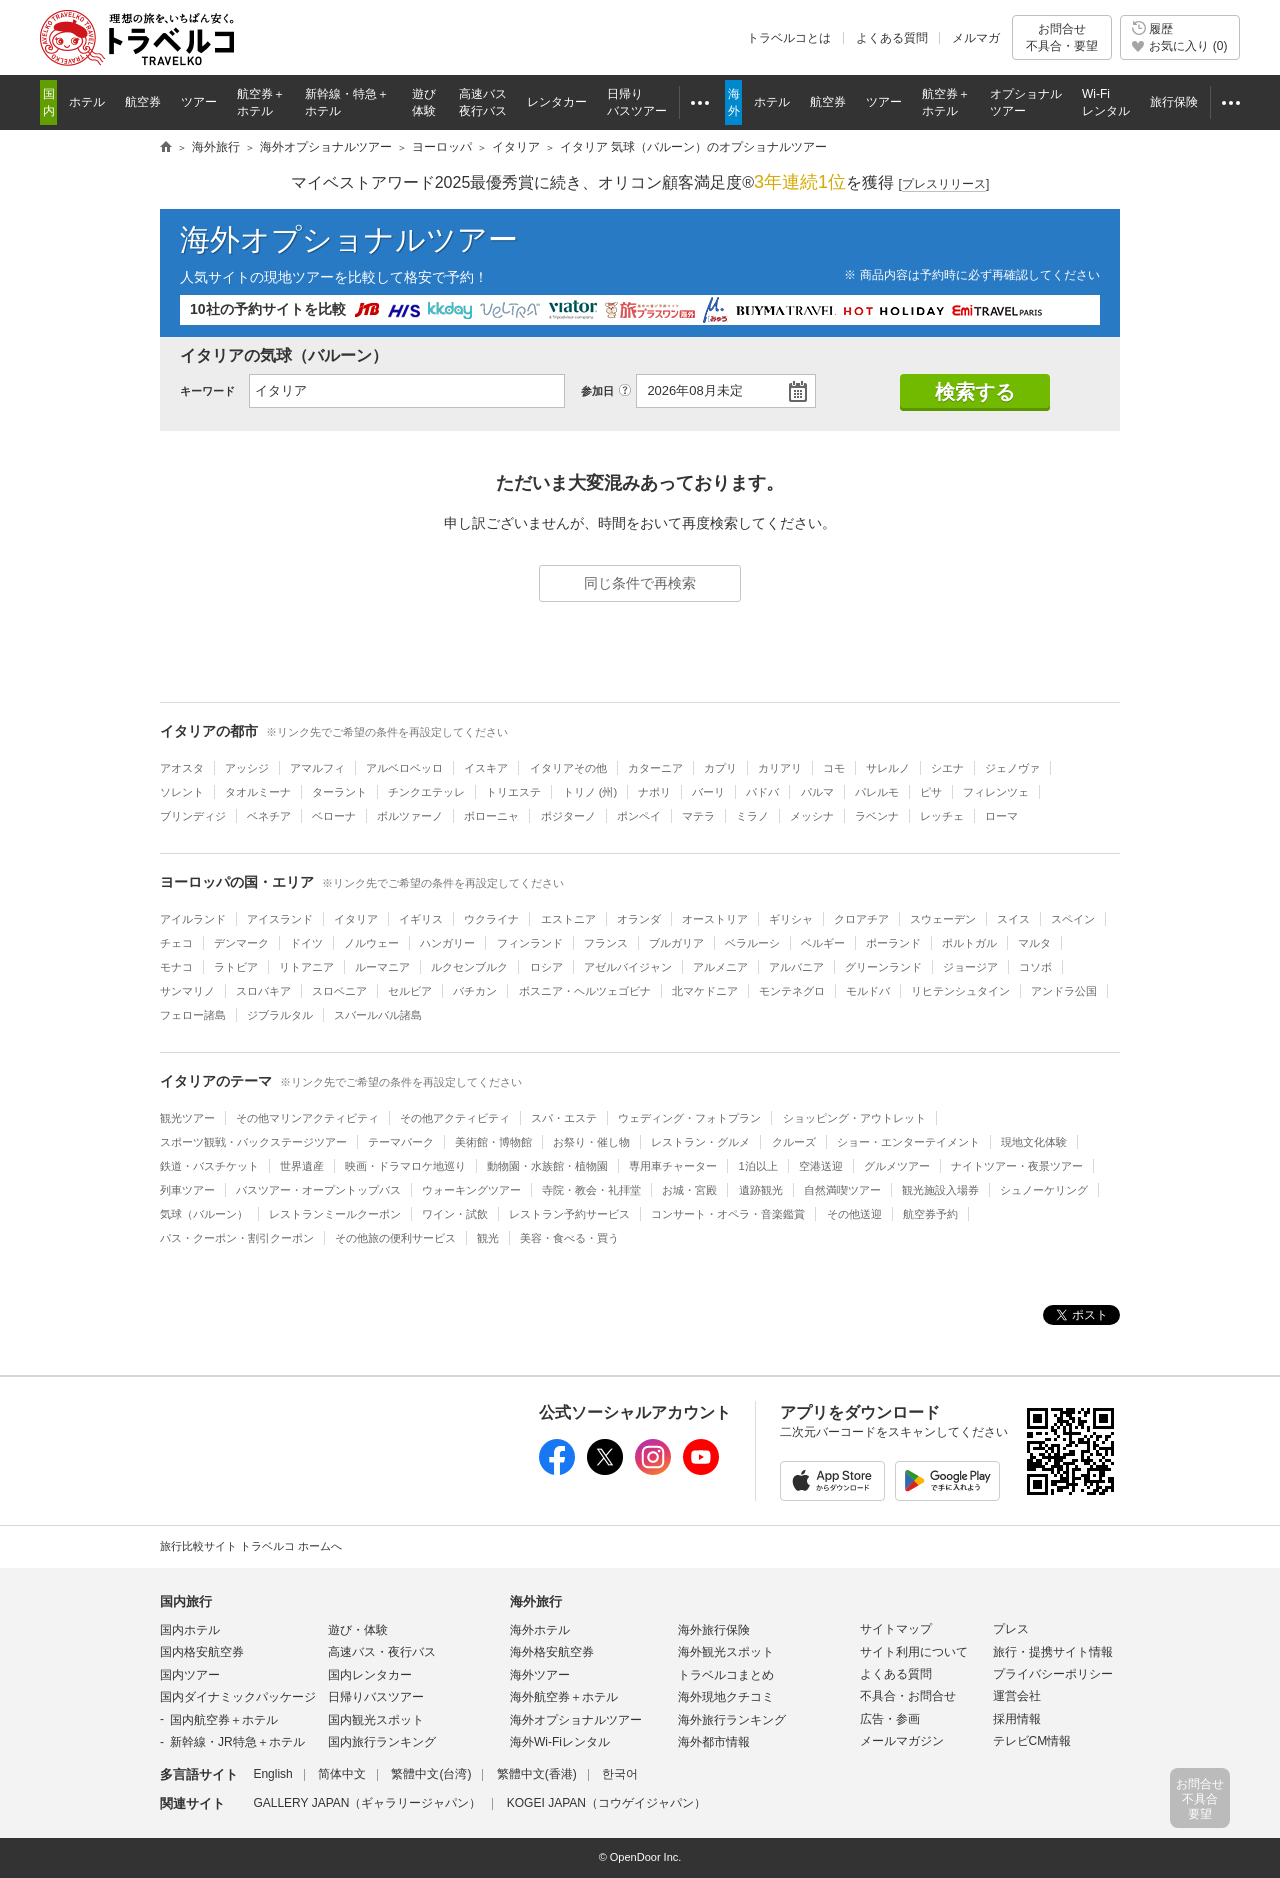 The height and width of the screenshot is (1878, 1280). I want to click on モルドバ, so click(868, 991).